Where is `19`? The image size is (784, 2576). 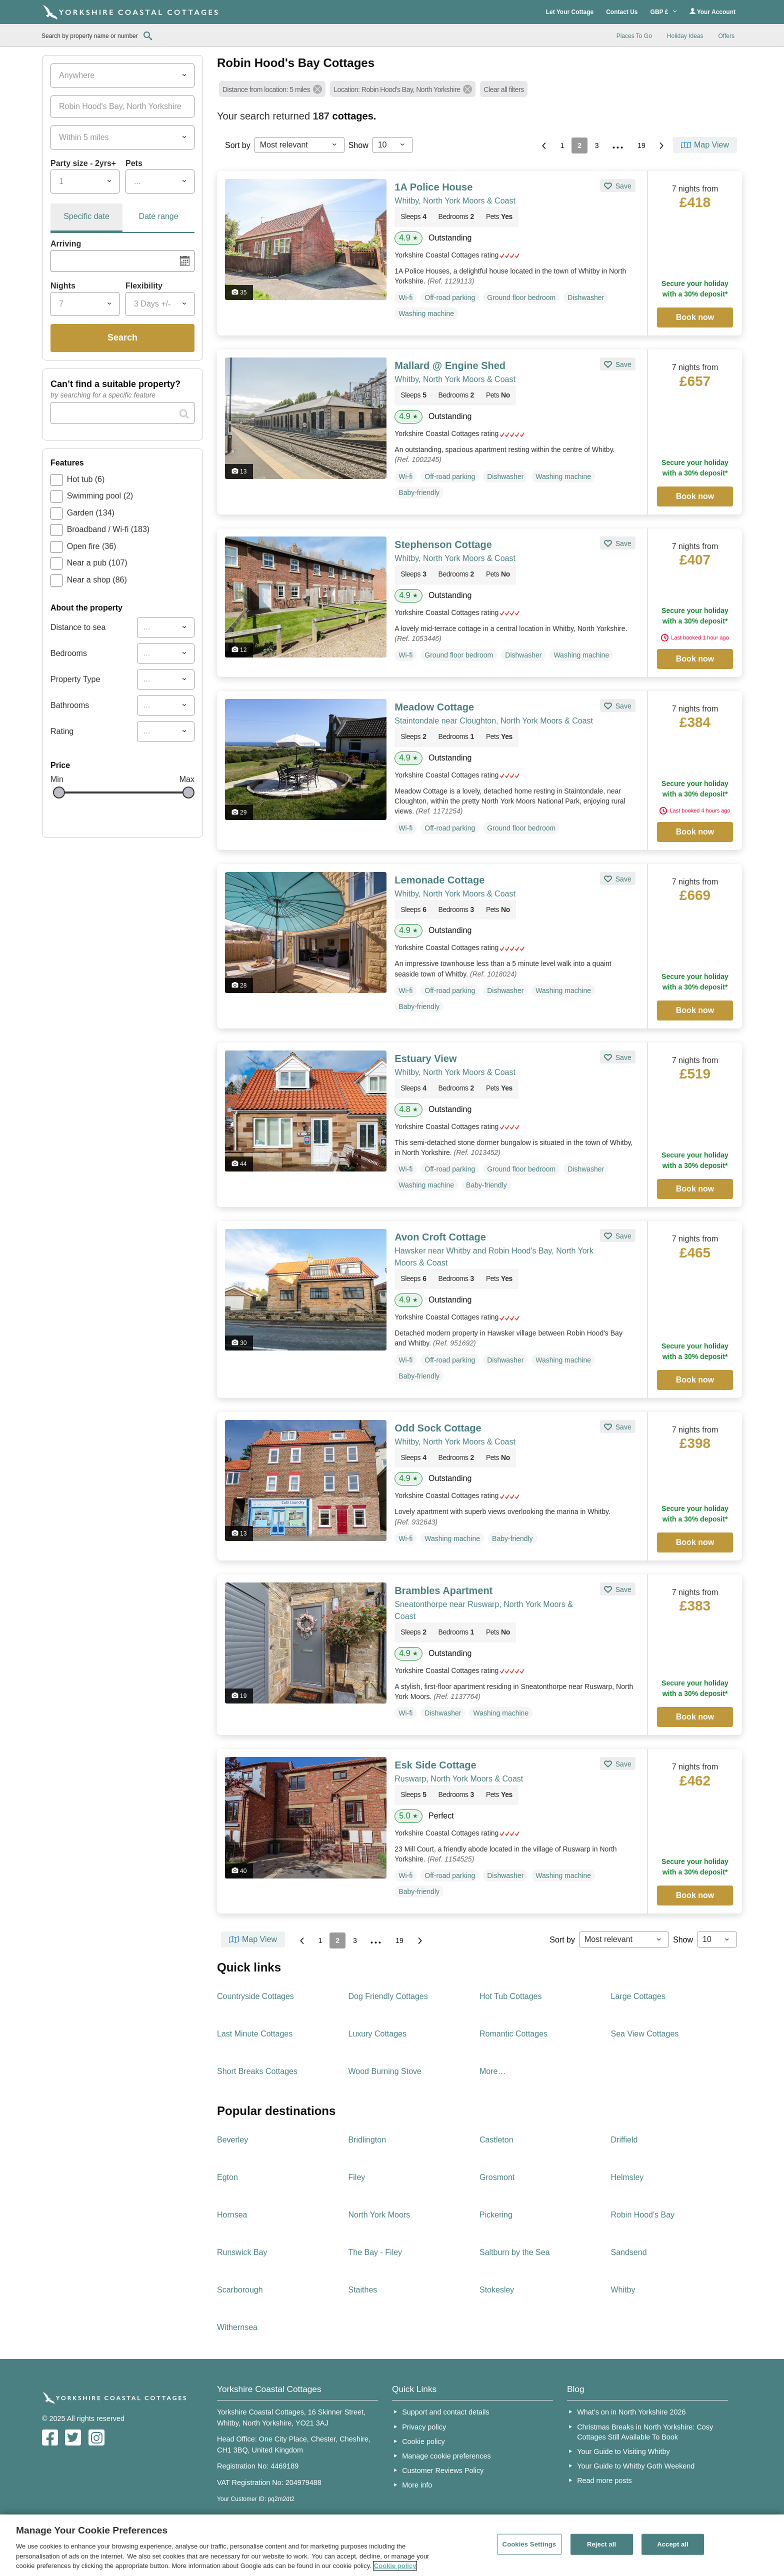
19 is located at coordinates (642, 146).